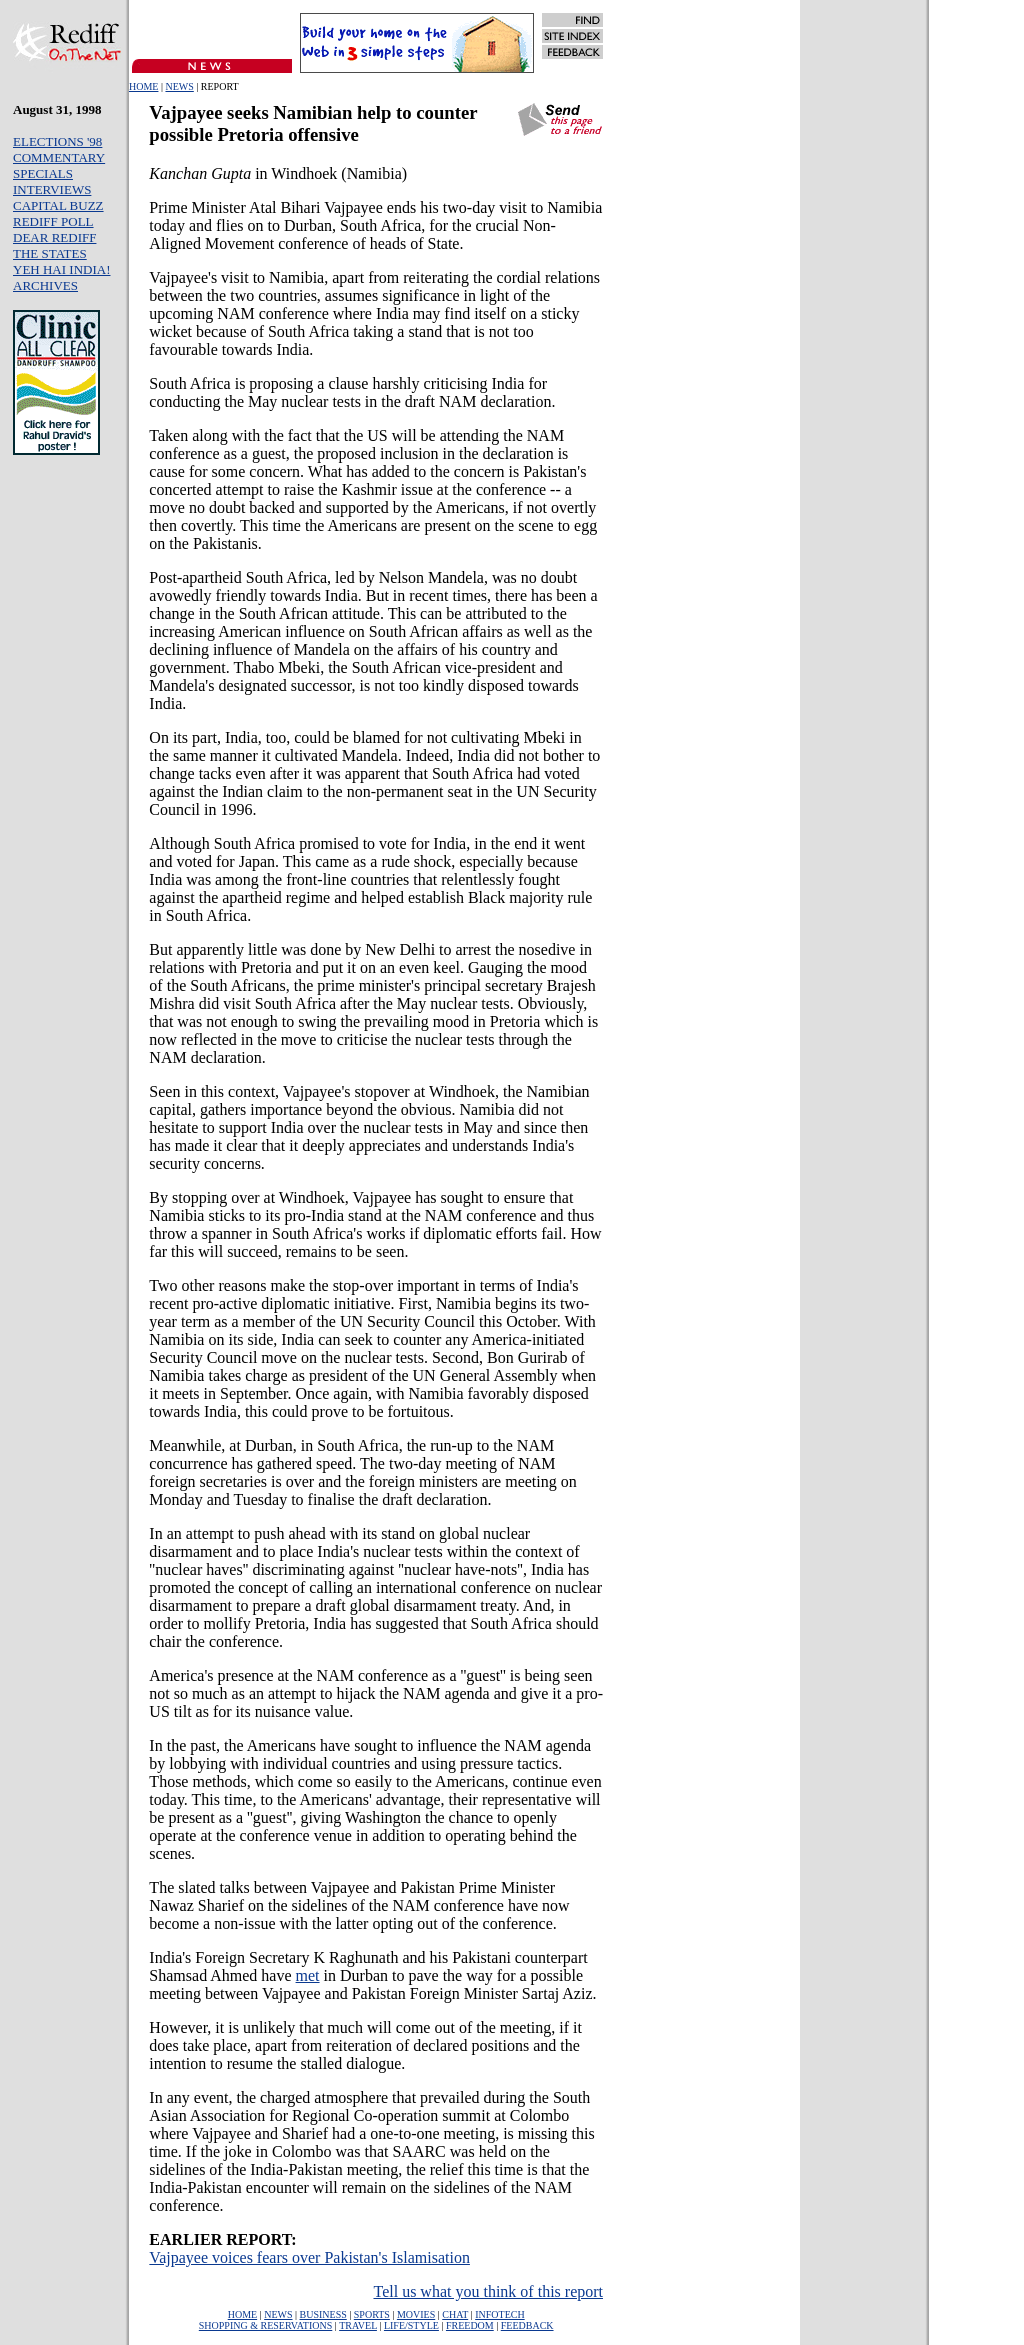 This screenshot has height=2345, width=1024. What do you see at coordinates (372, 2314) in the screenshot?
I see `SPORTS` at bounding box center [372, 2314].